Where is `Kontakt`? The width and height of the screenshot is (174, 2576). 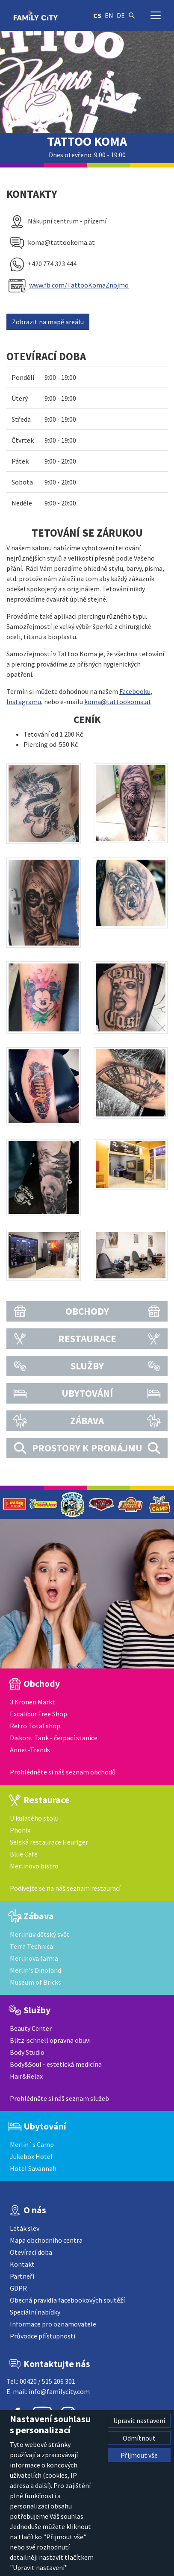
Kontakt is located at coordinates (22, 2264).